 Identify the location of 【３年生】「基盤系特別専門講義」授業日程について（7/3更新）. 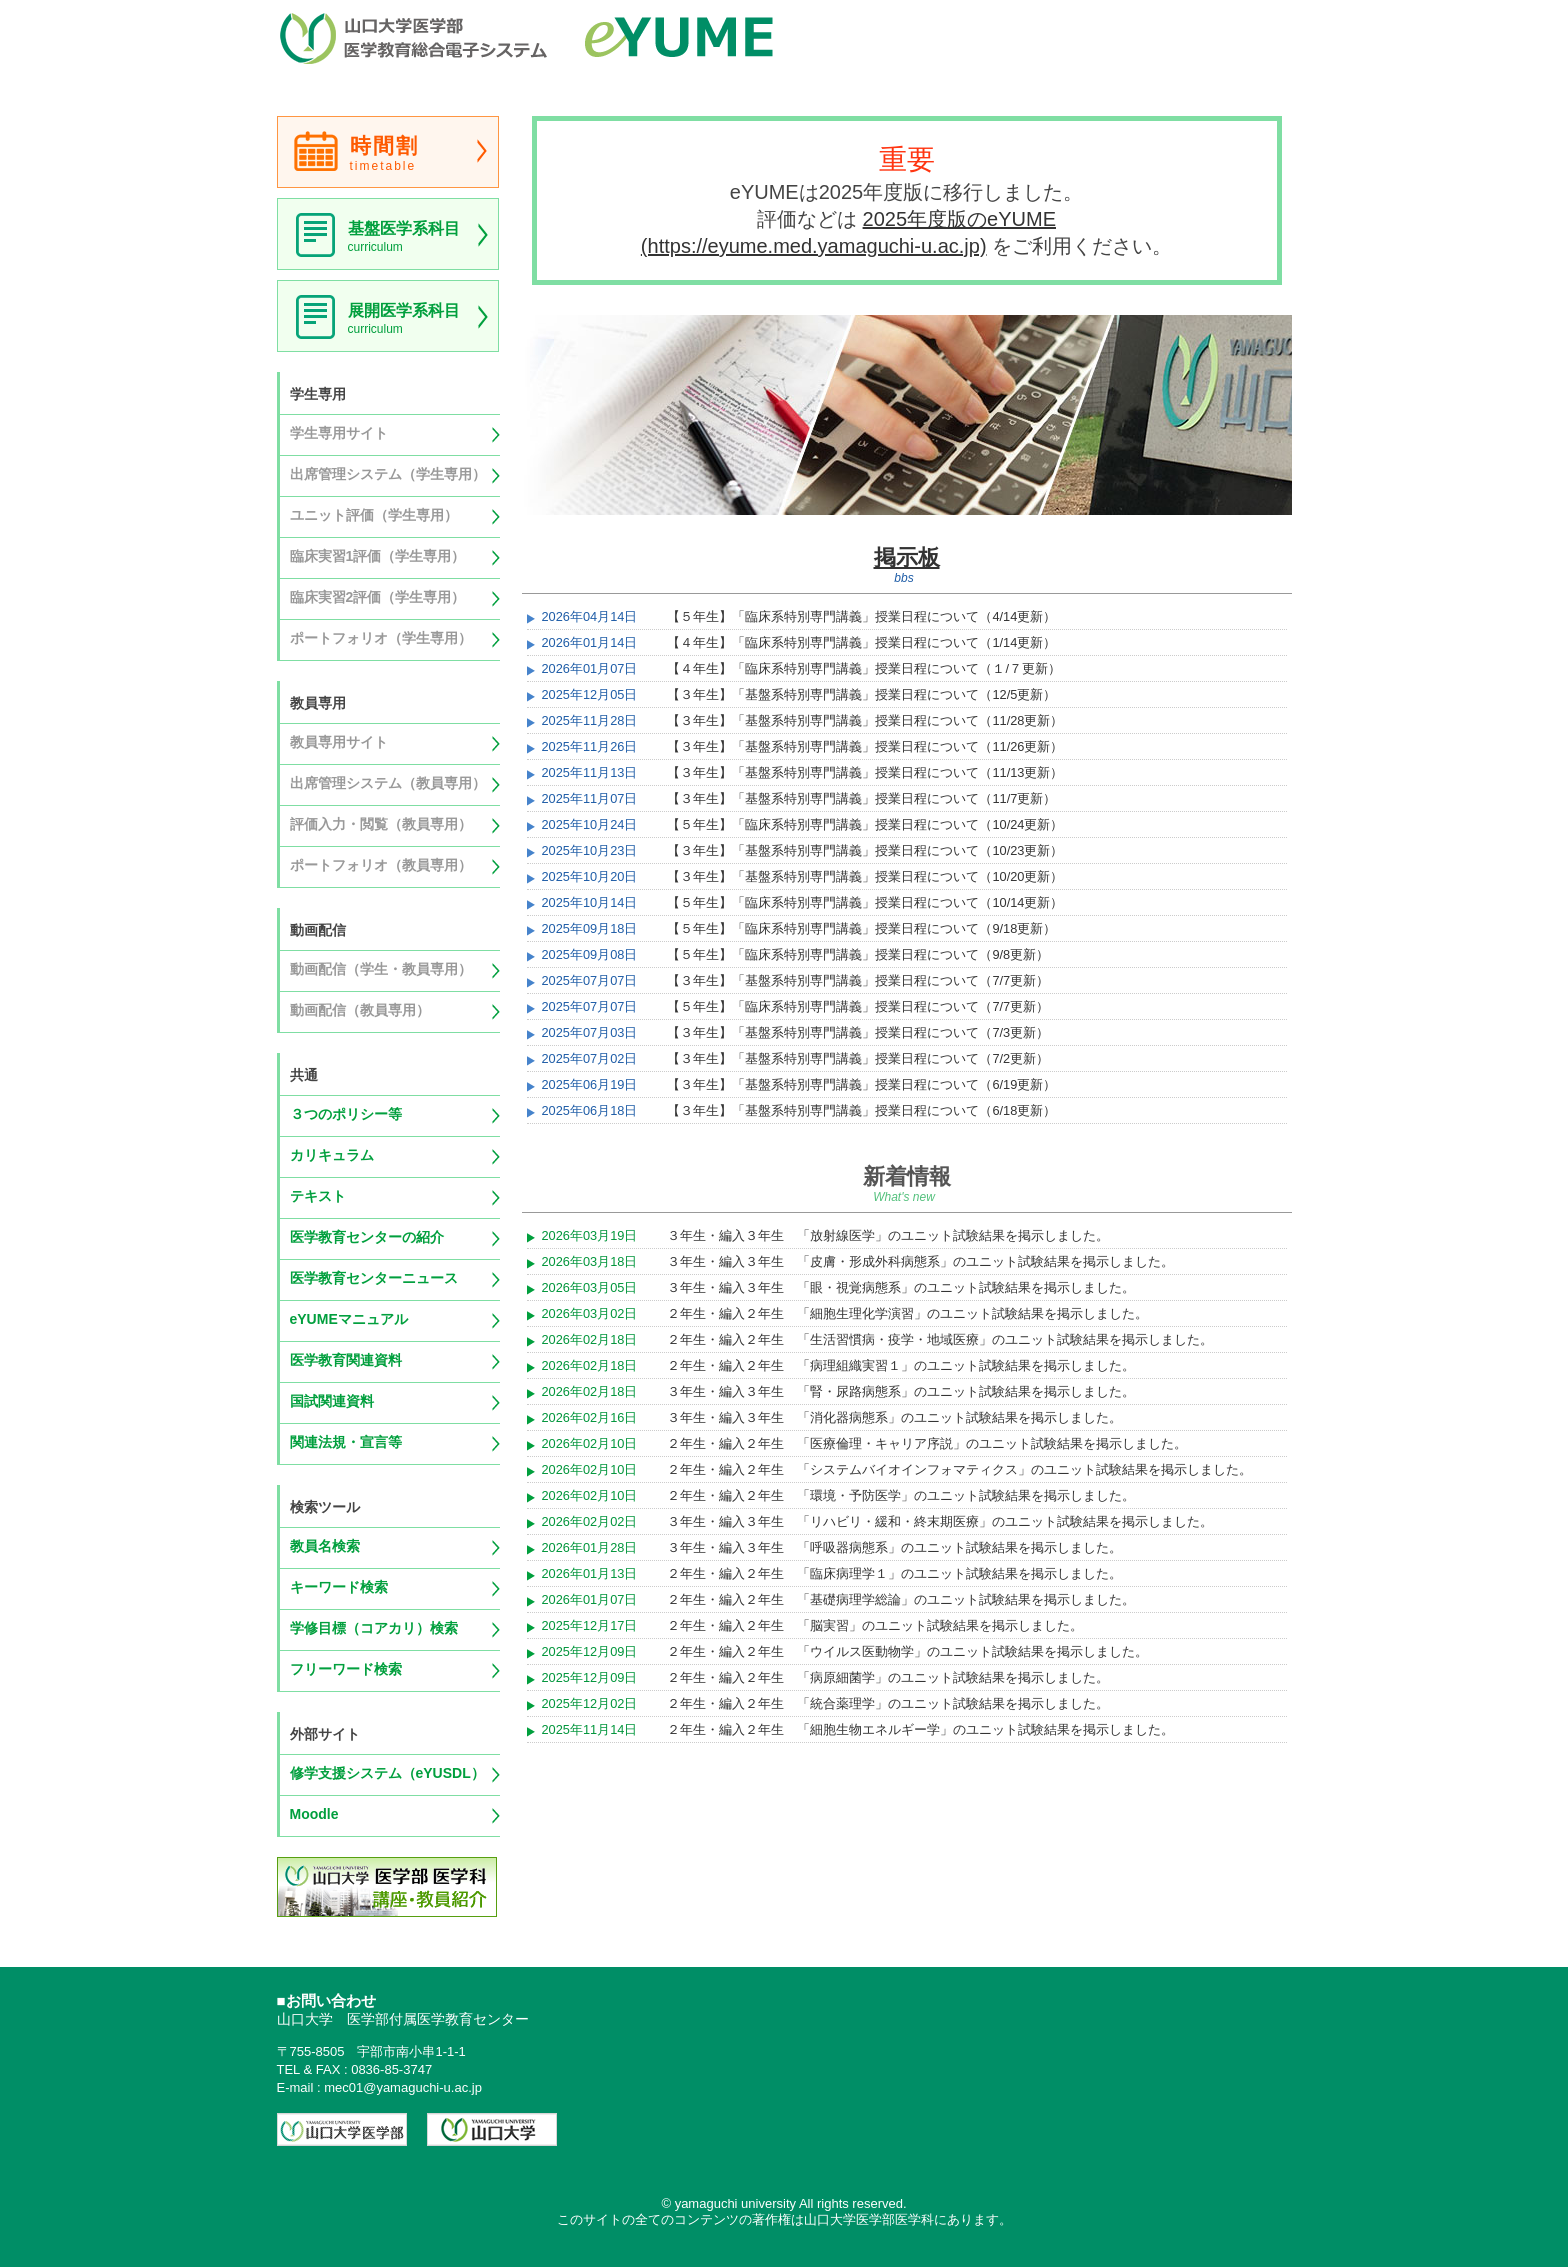
(858, 1032).